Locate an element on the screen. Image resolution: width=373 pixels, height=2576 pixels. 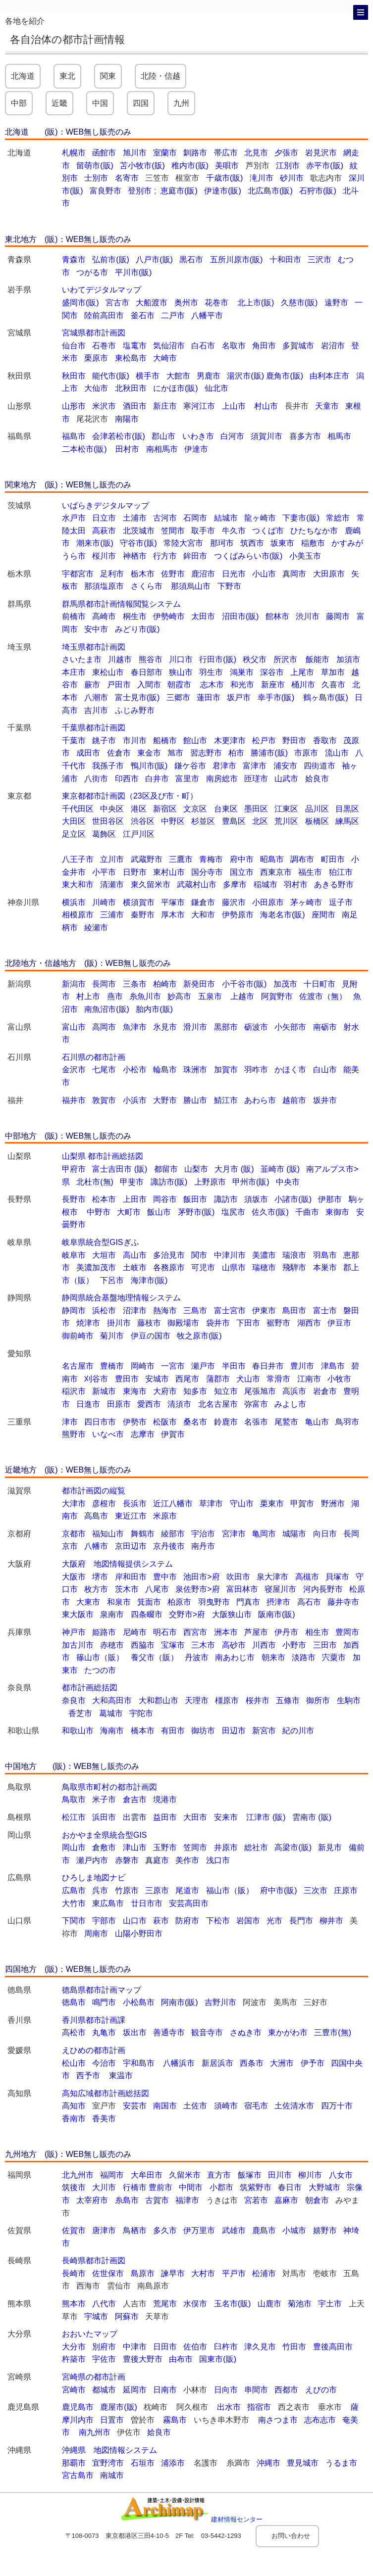
天理市 is located at coordinates (197, 1700).